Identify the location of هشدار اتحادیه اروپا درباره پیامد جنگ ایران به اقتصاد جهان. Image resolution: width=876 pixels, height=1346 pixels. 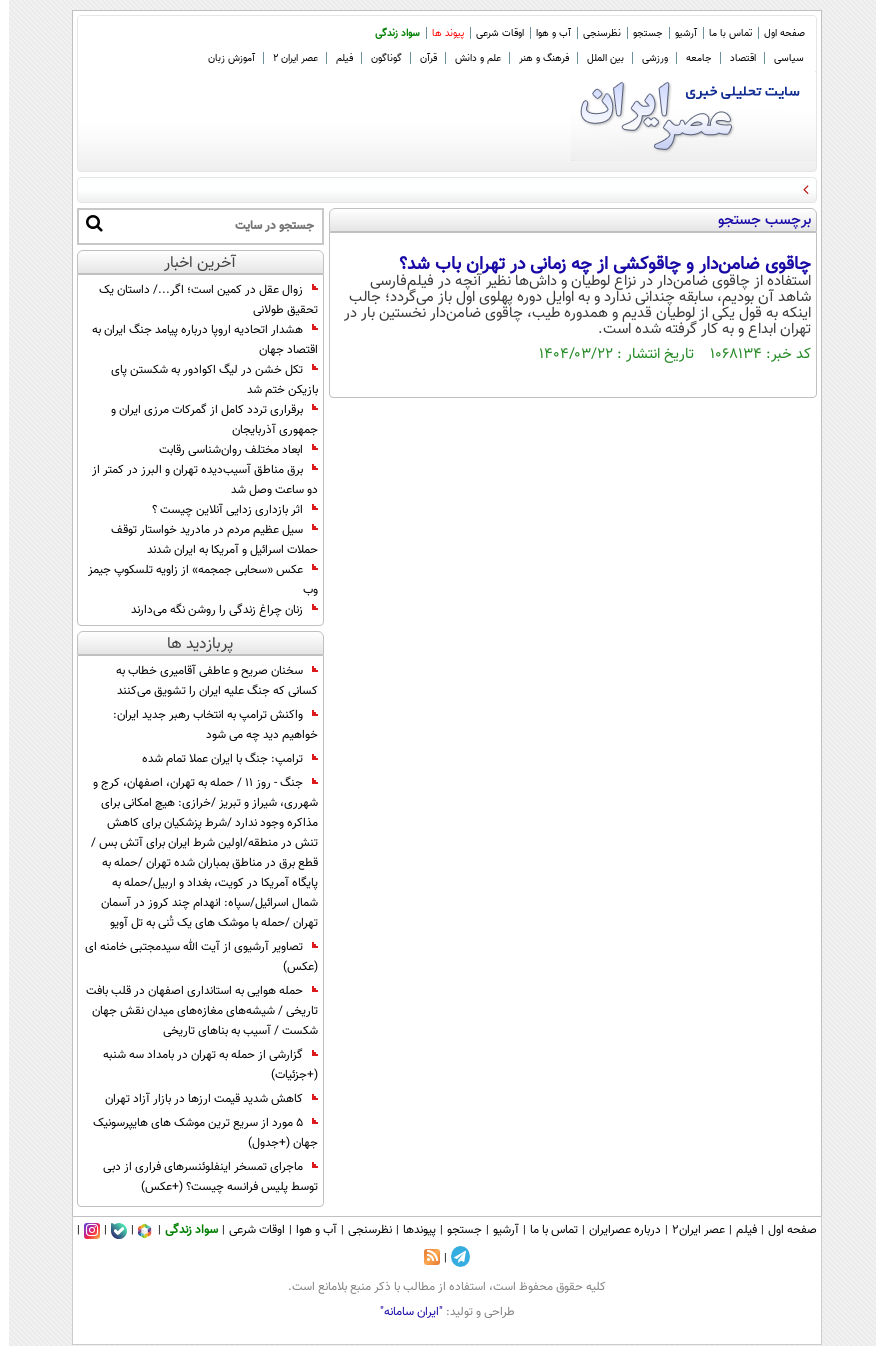
(196, 340).